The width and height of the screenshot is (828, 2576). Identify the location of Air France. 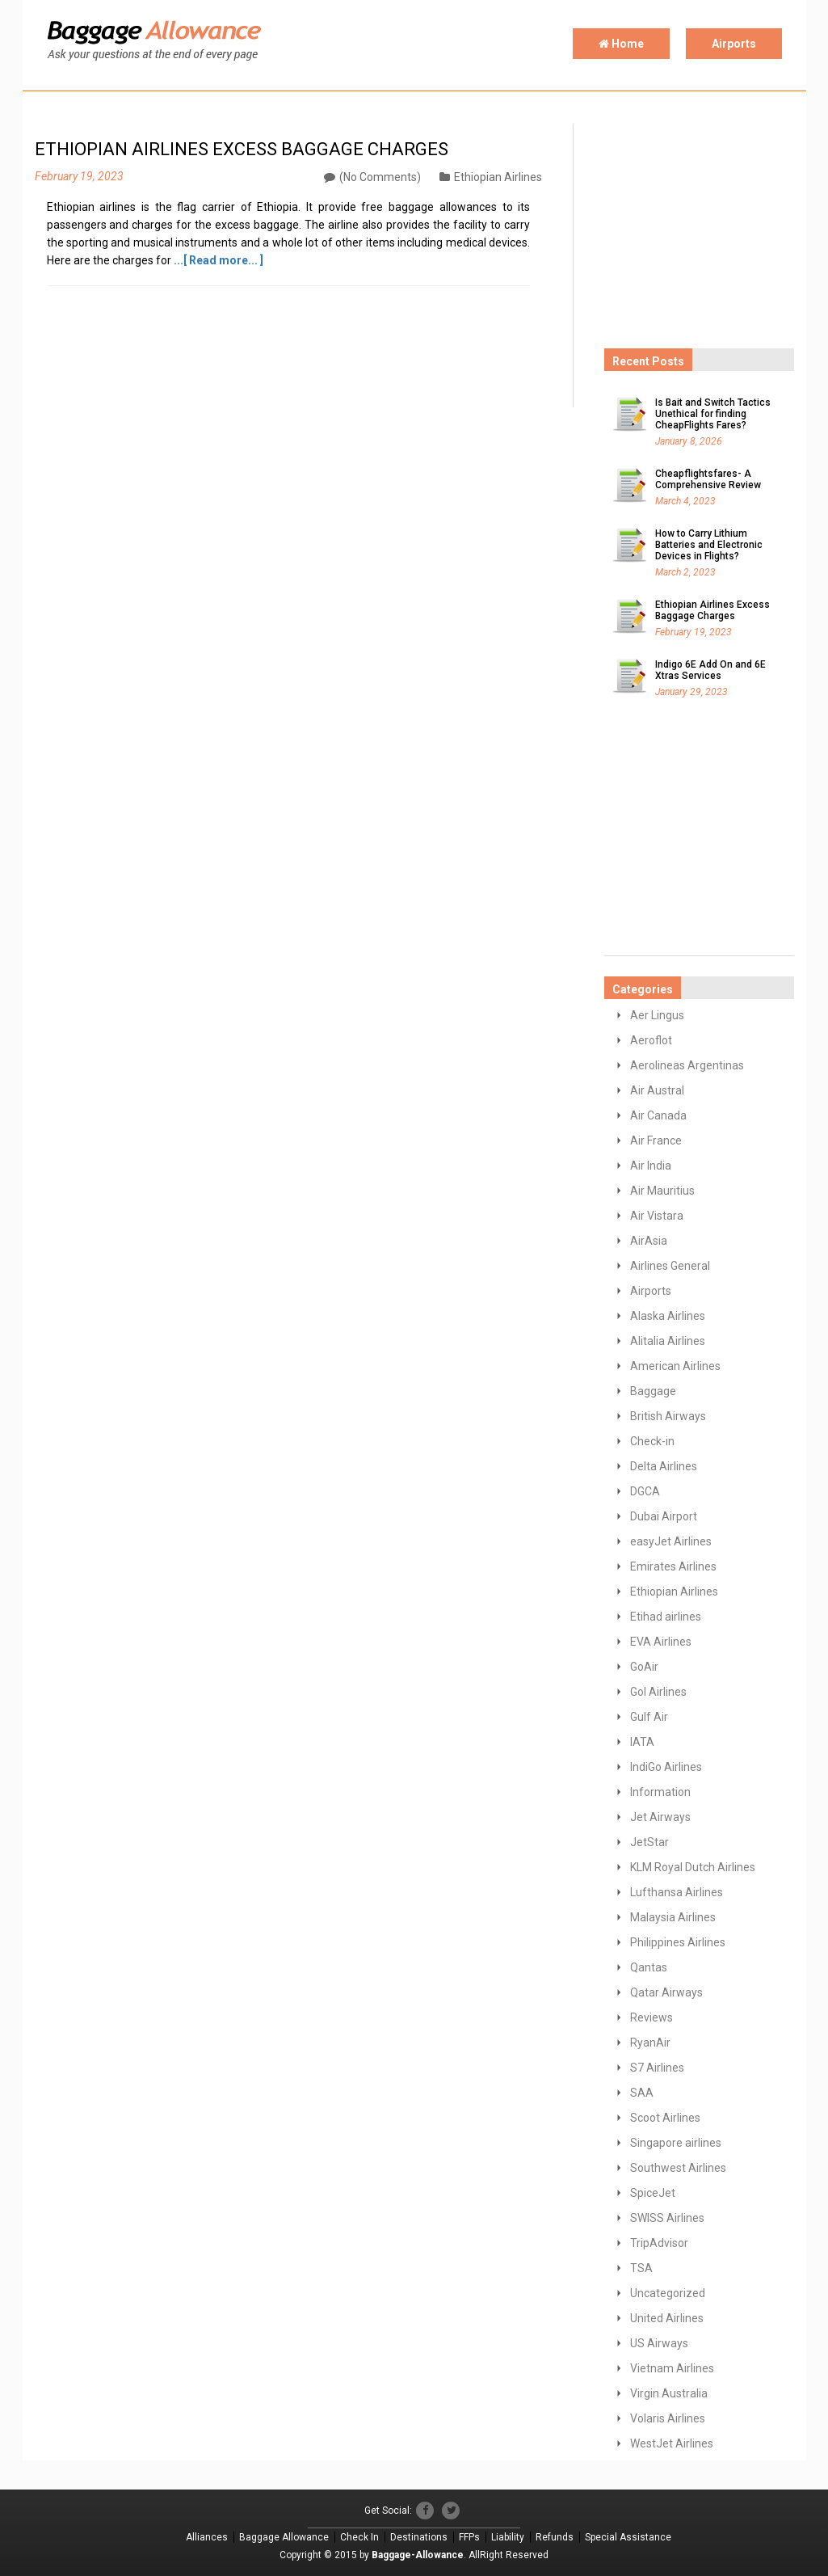
(656, 1140).